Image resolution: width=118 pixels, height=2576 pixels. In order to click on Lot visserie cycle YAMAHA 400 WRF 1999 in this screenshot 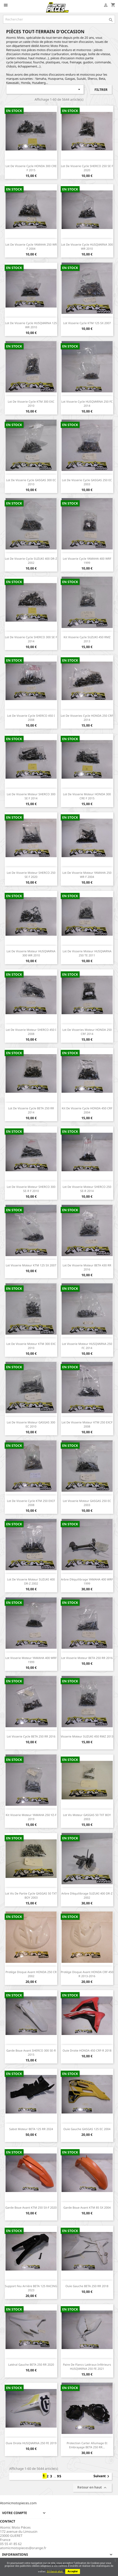, I will do `click(87, 561)`.